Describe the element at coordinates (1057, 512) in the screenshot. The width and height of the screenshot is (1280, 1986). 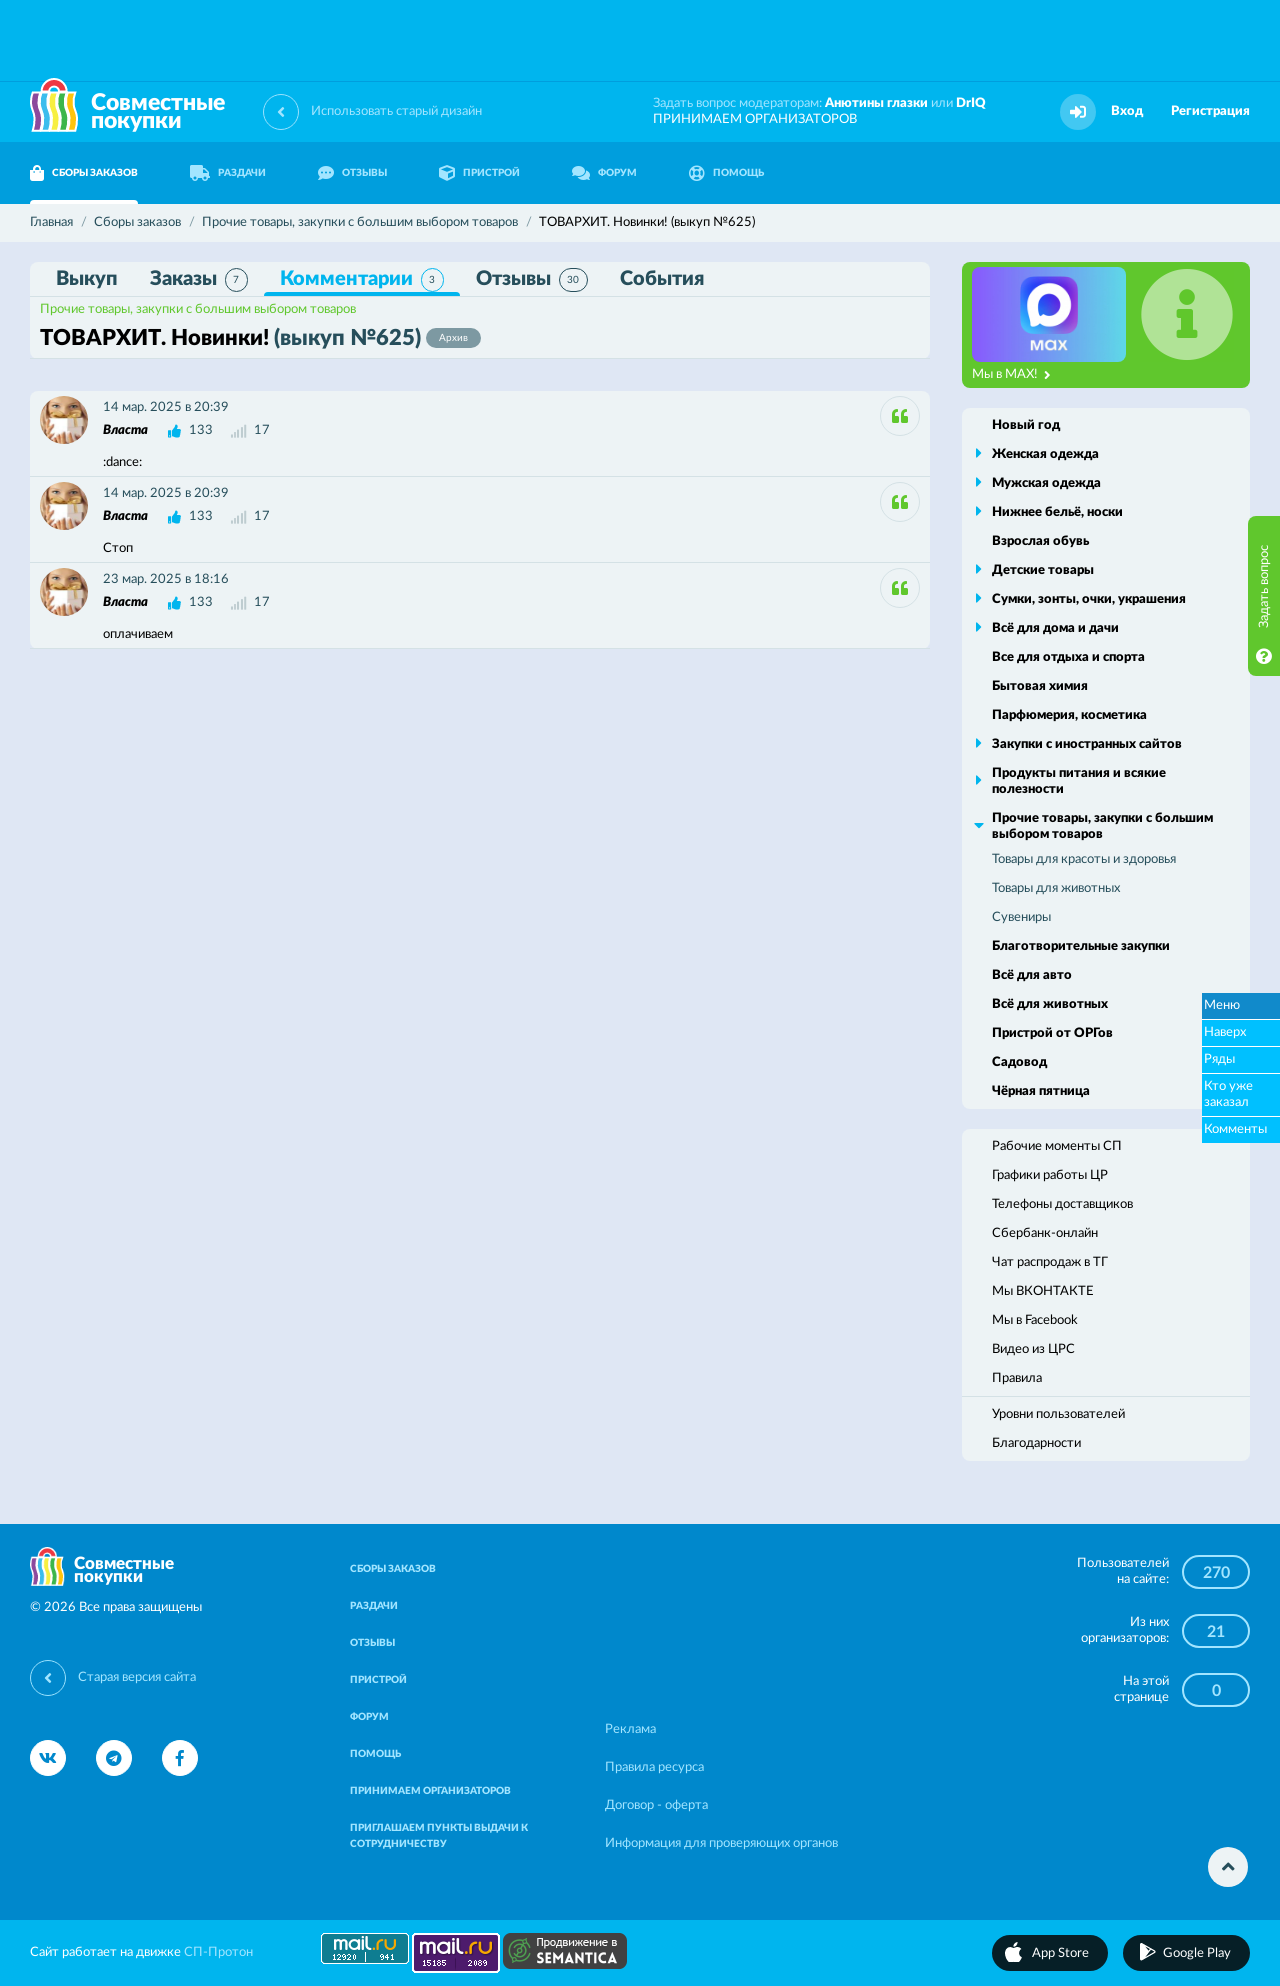
I see `Нижнее бельё, носки` at that location.